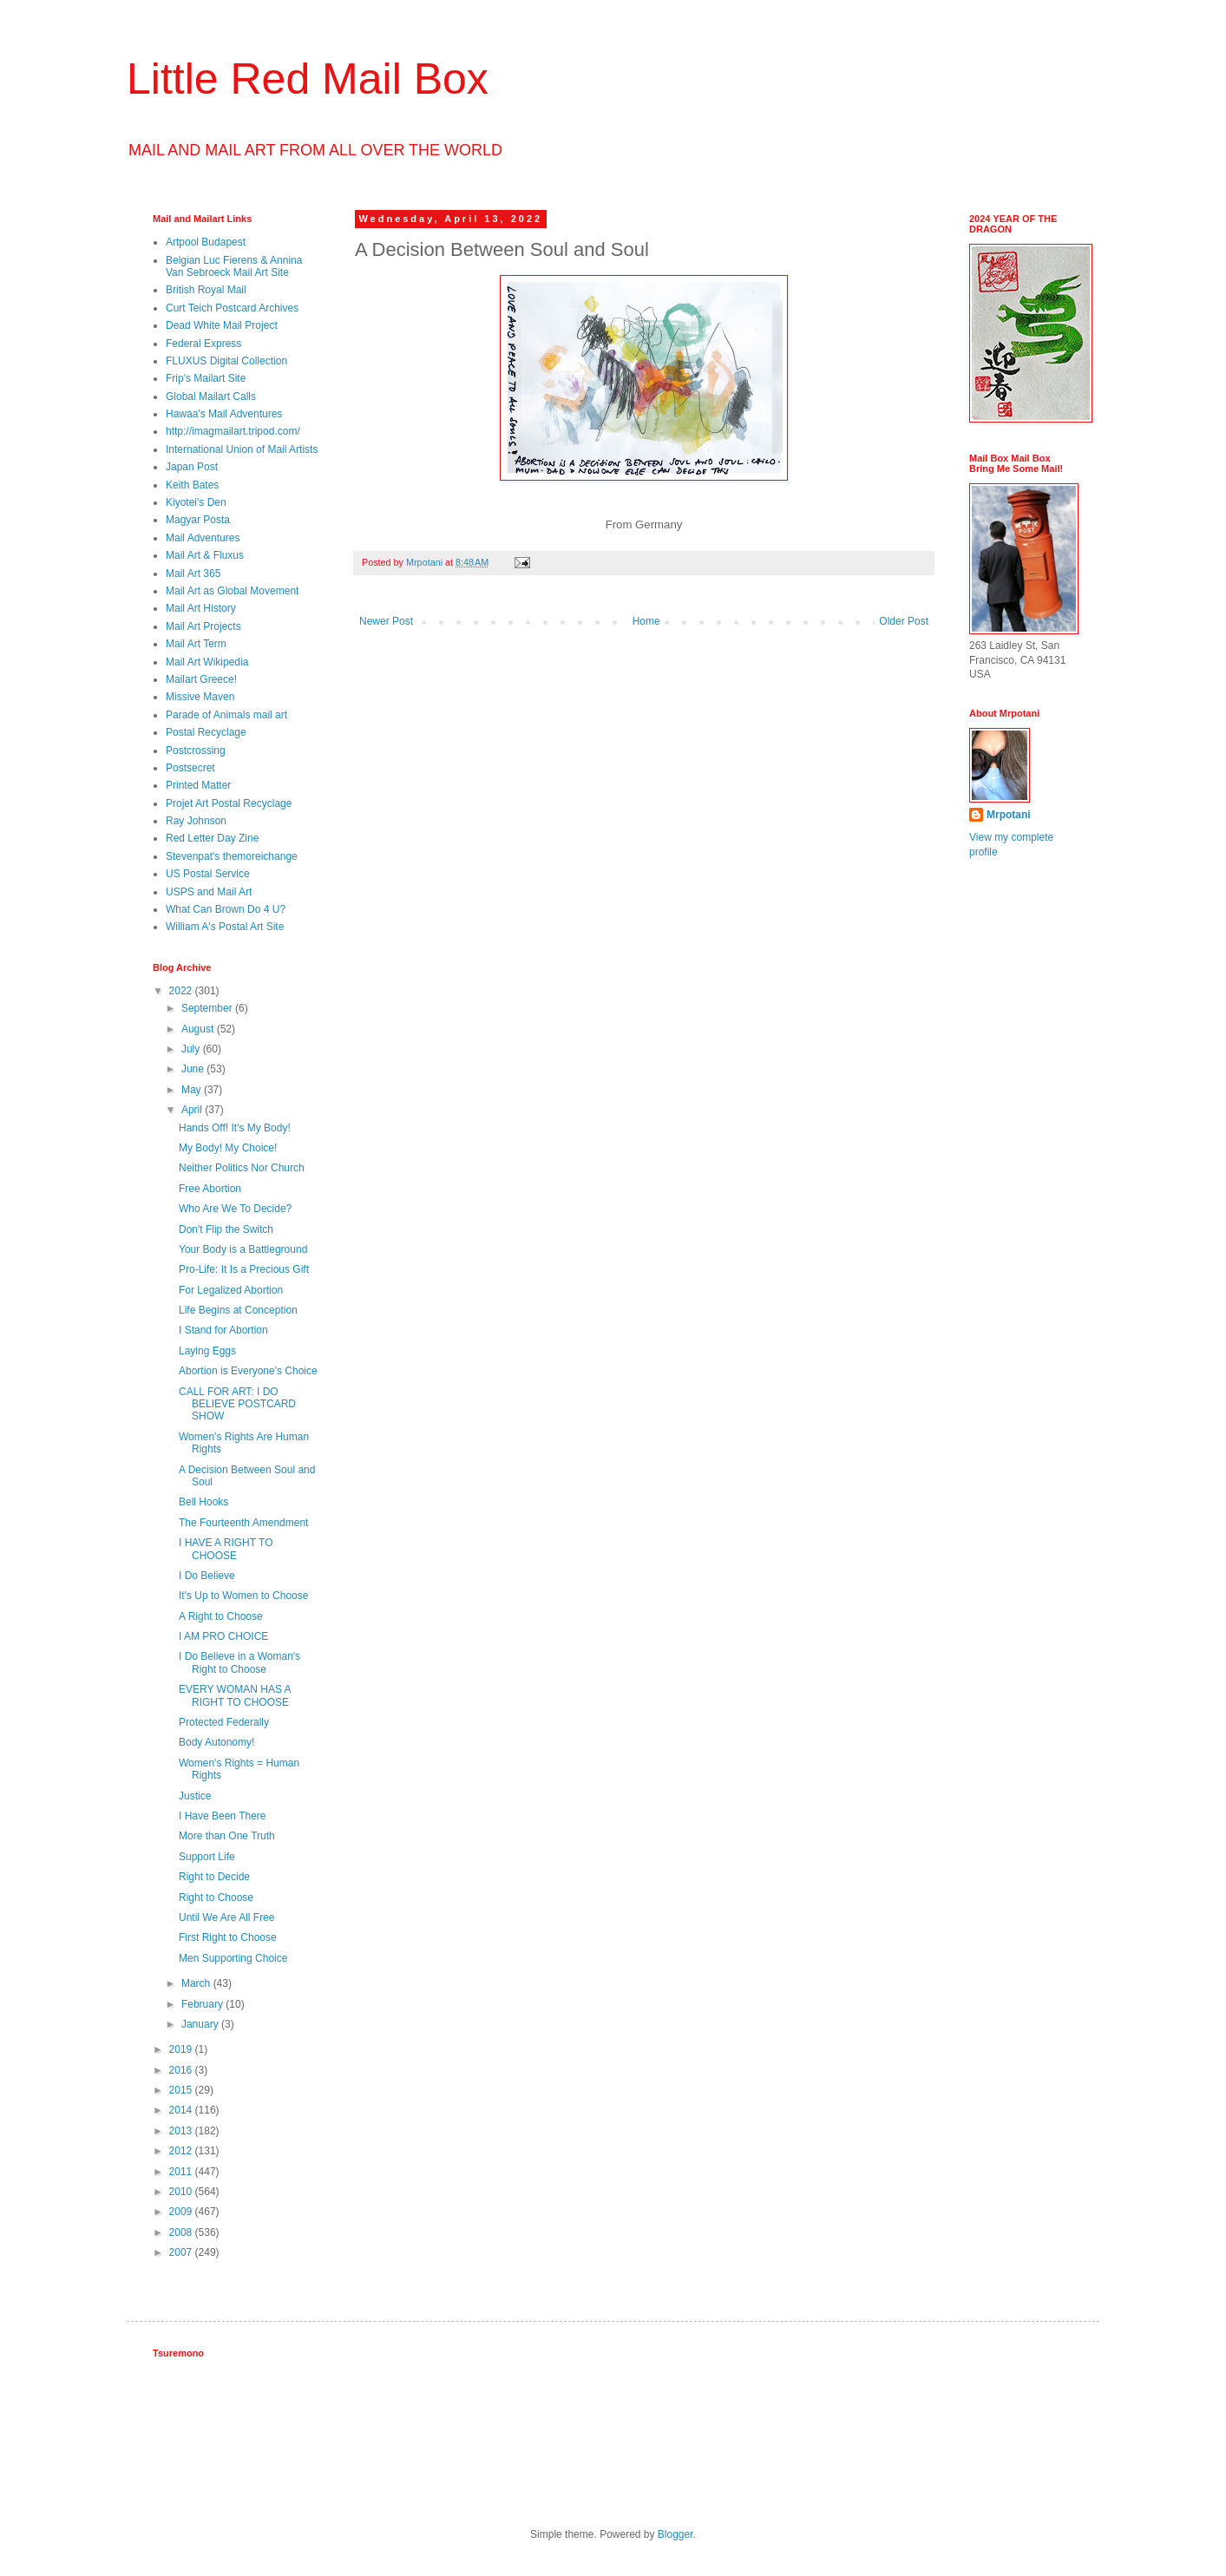  Describe the element at coordinates (226, 361) in the screenshot. I see `FLUXUS Digital Collection` at that location.